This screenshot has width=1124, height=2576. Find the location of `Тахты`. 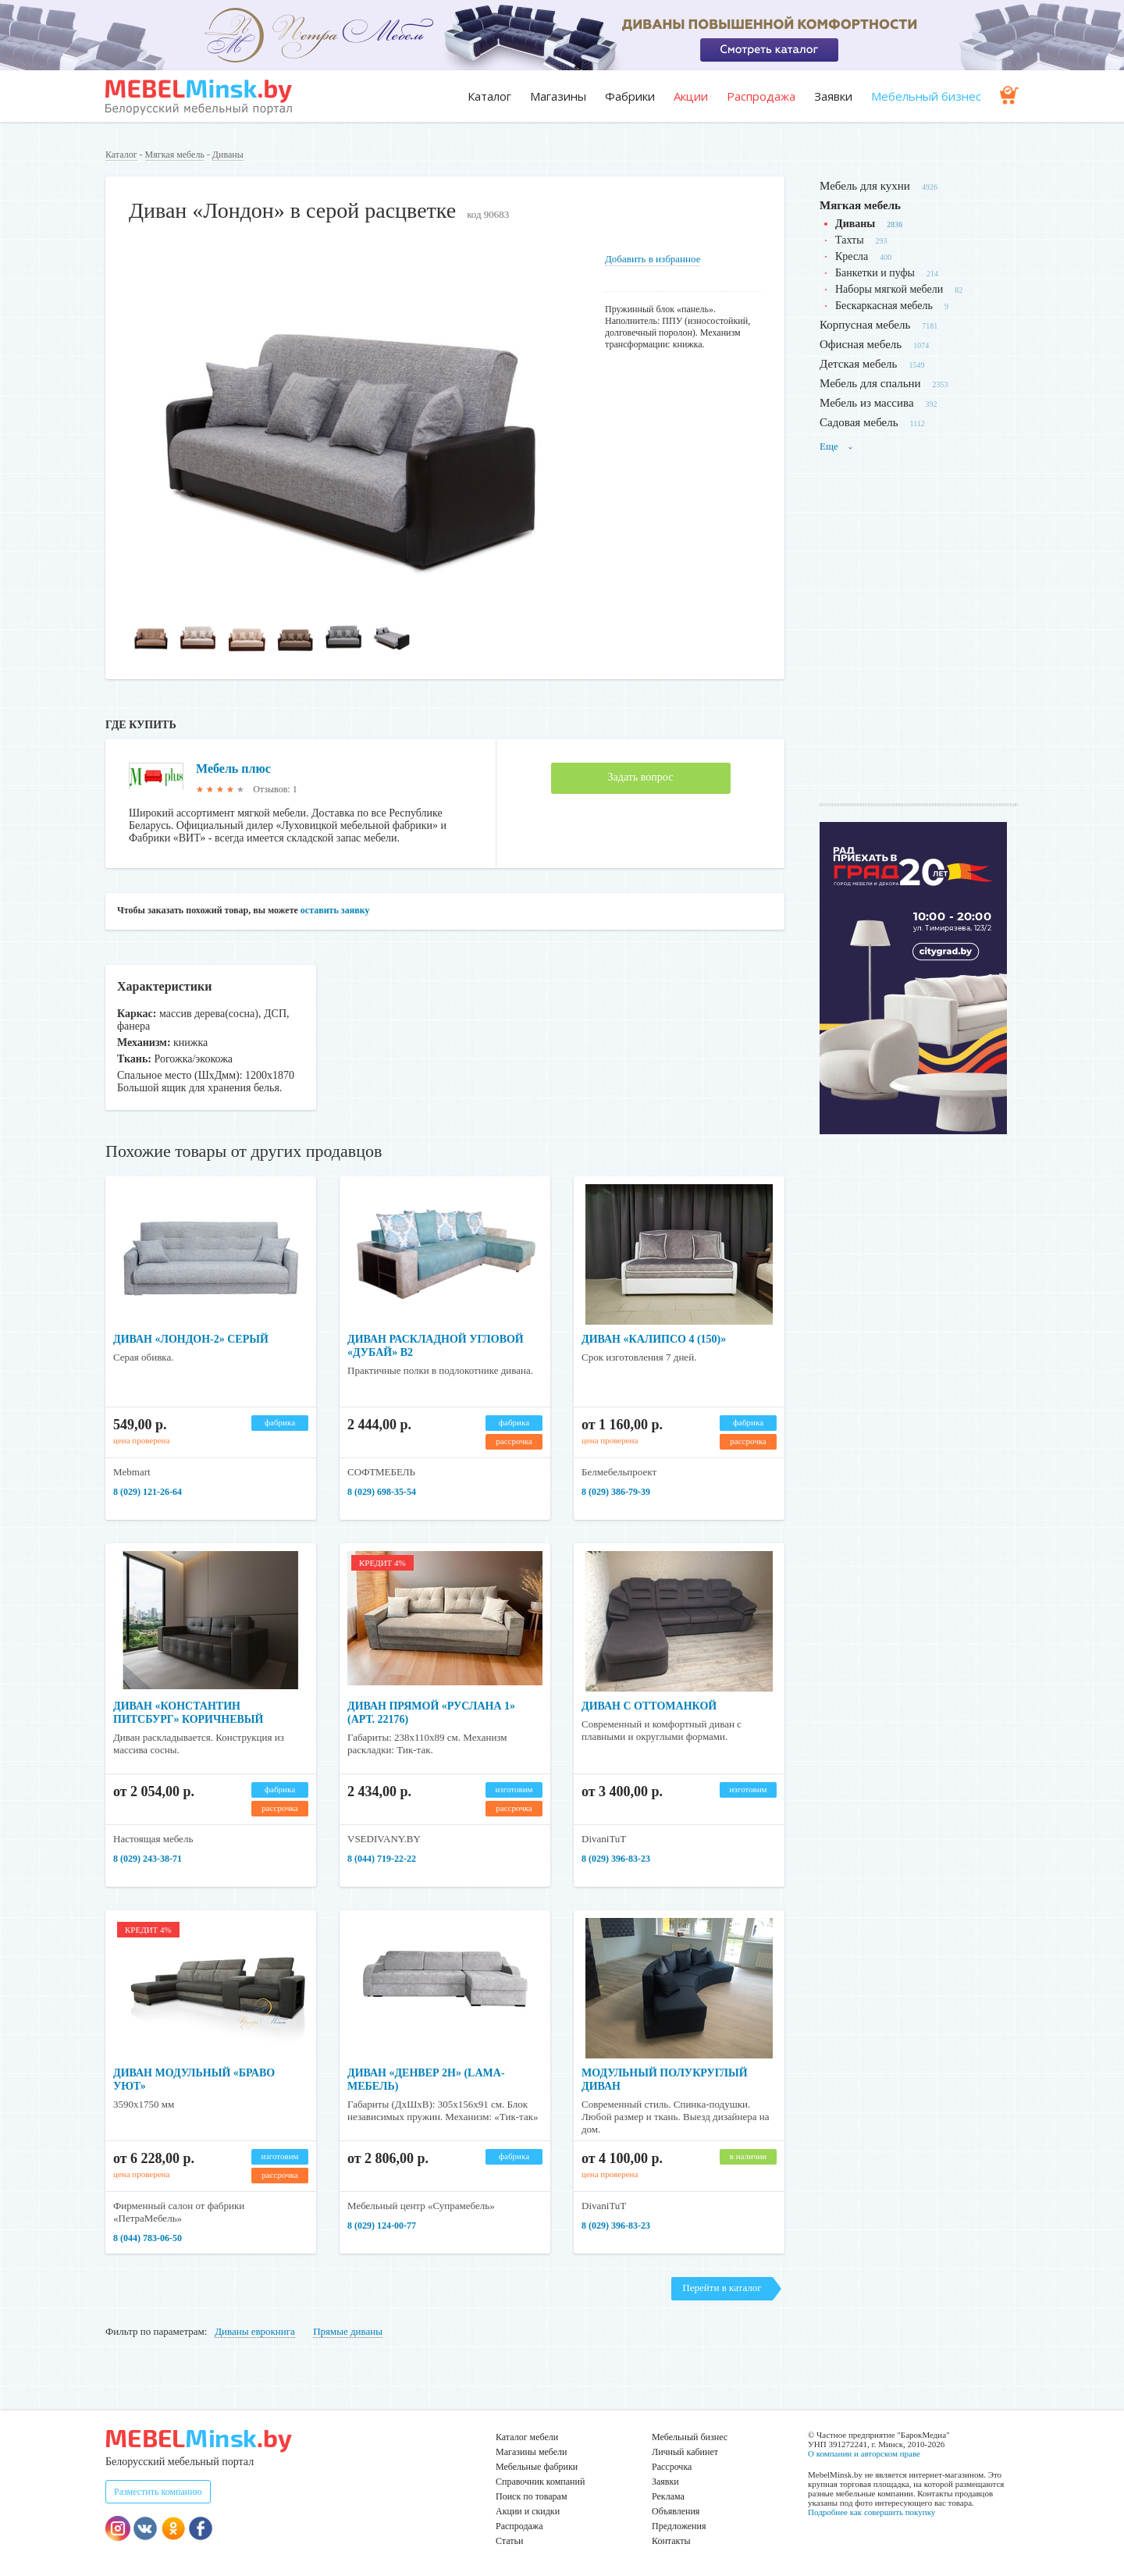

Тахты is located at coordinates (849, 240).